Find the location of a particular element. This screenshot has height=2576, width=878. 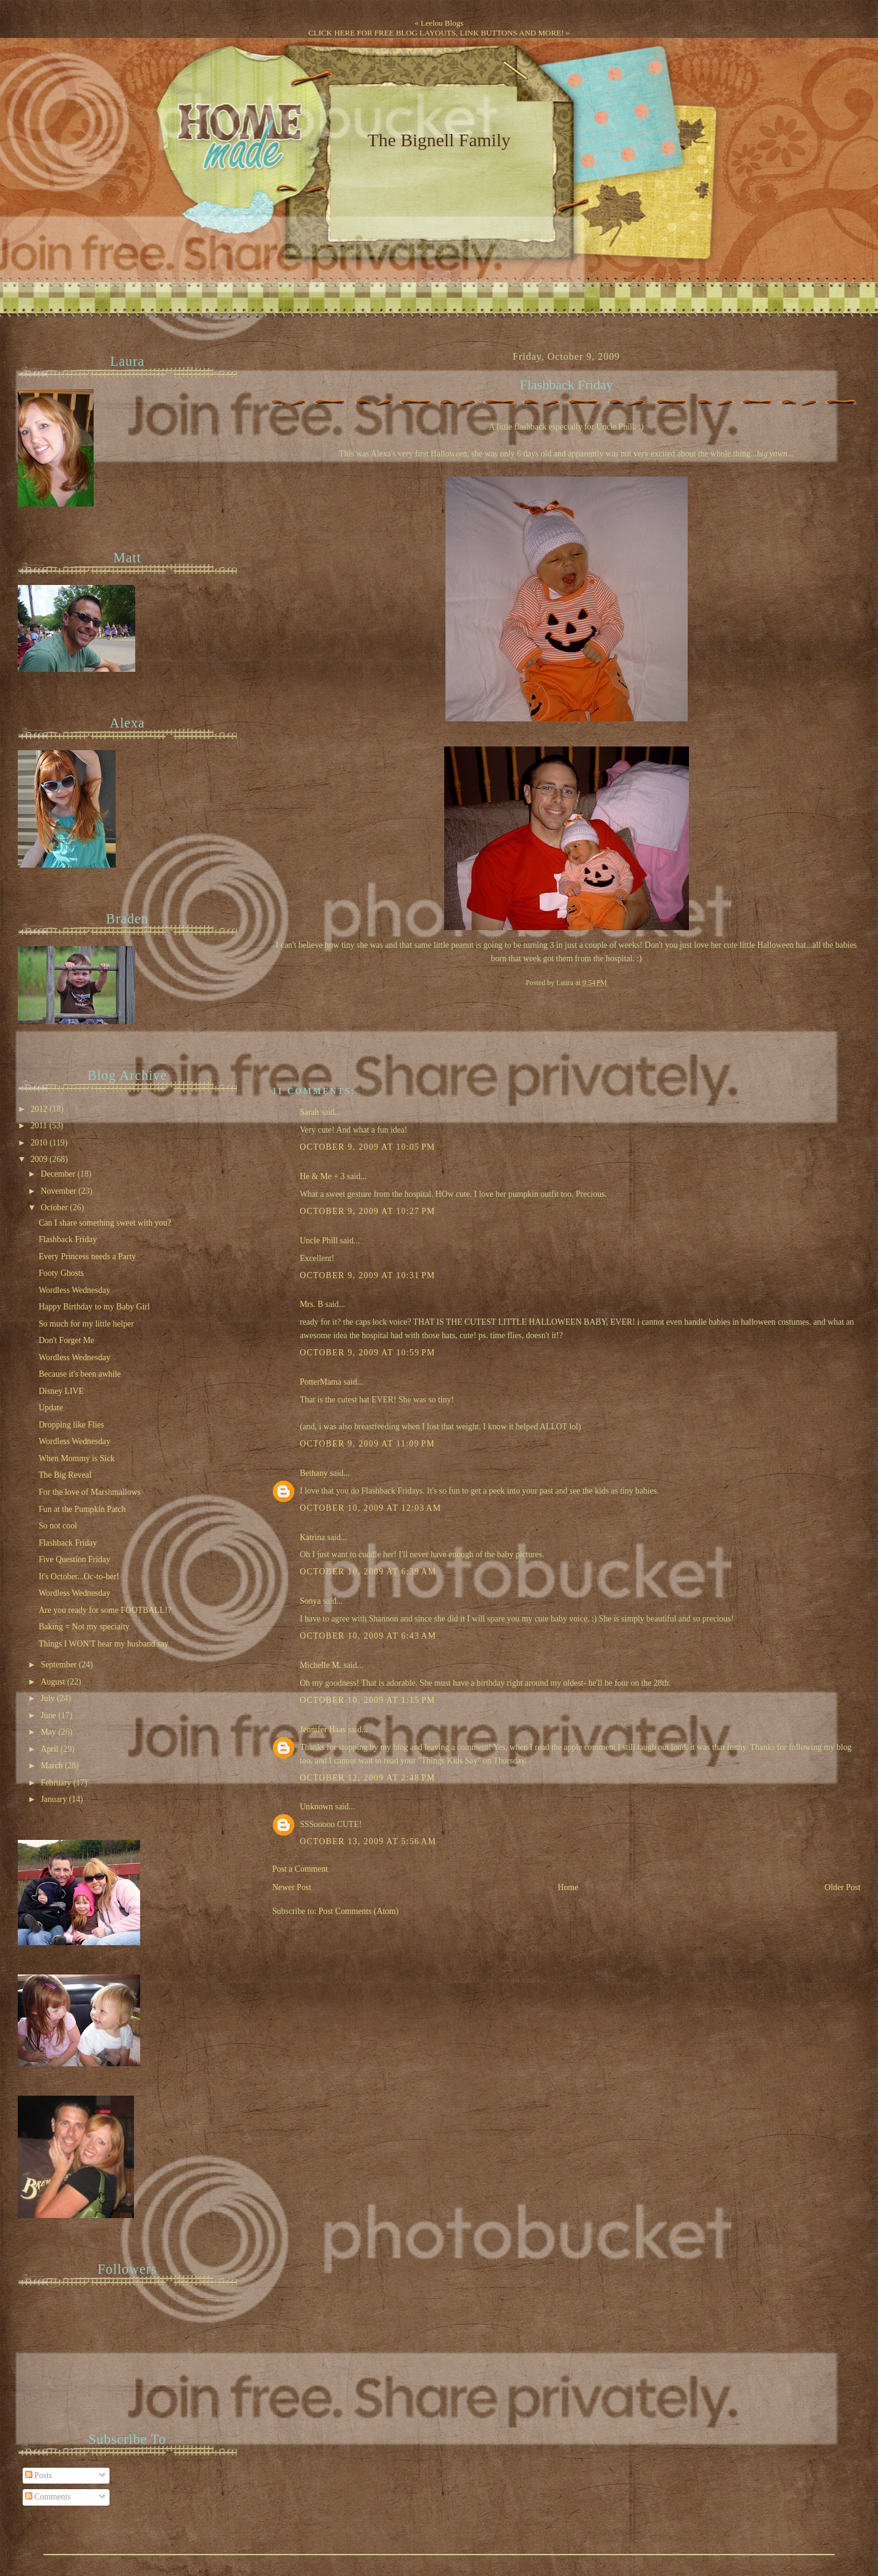

Five Question Friday is located at coordinates (74, 1559).